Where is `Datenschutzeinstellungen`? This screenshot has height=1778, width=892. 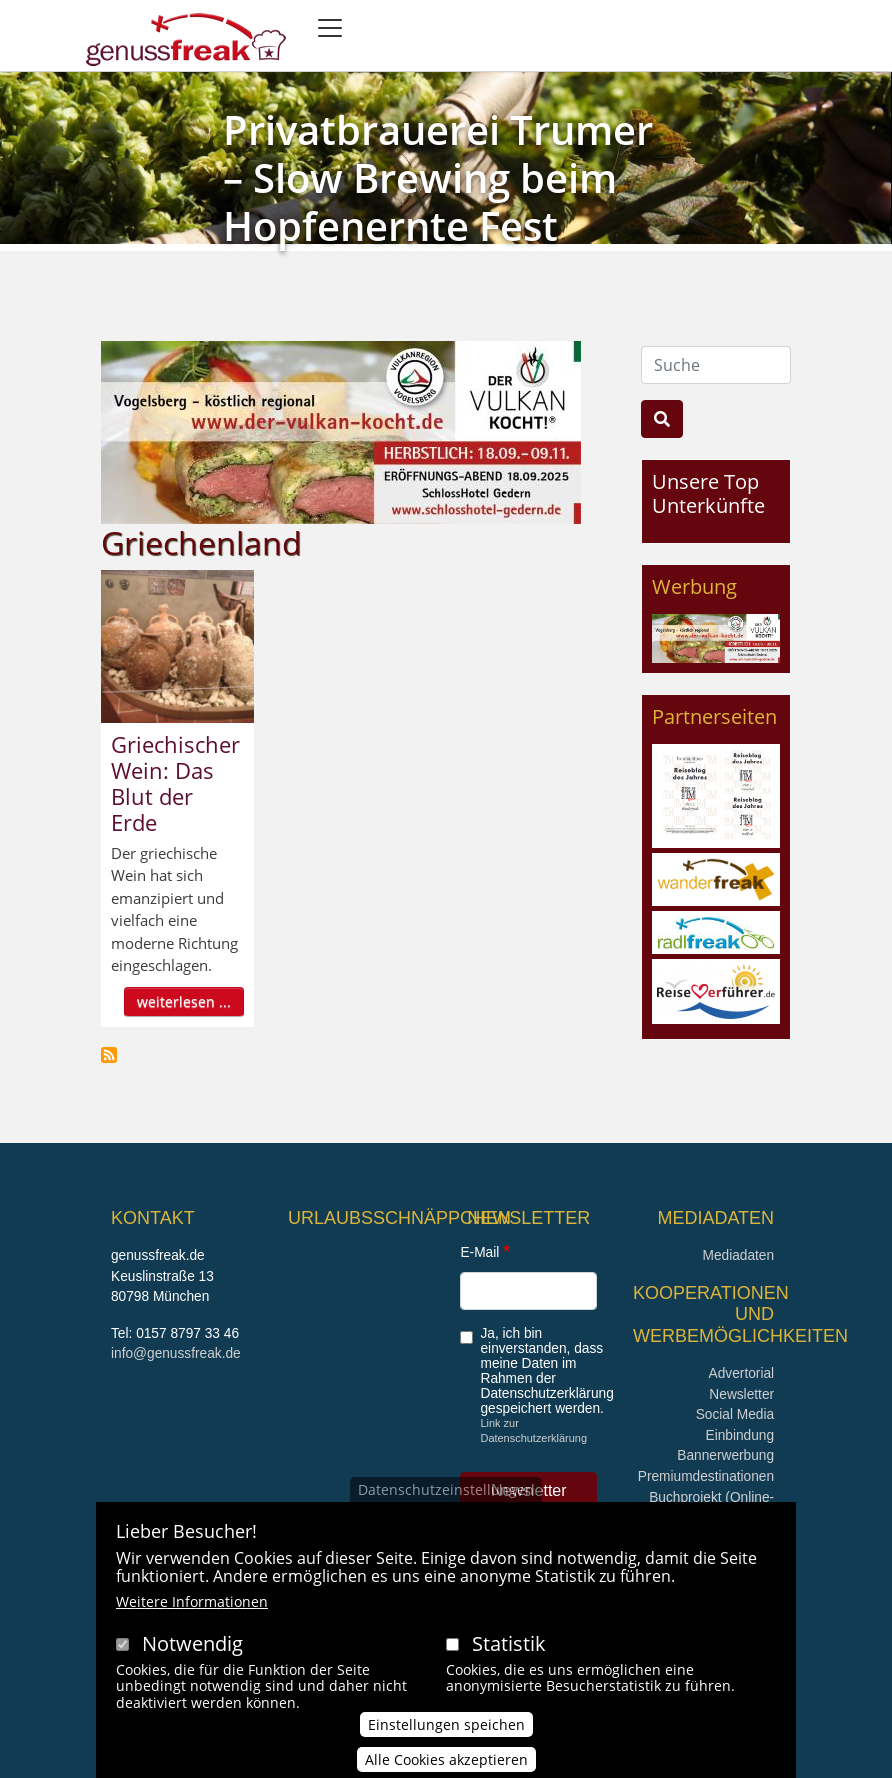
Datenschutzeinstellungen is located at coordinates (446, 1498).